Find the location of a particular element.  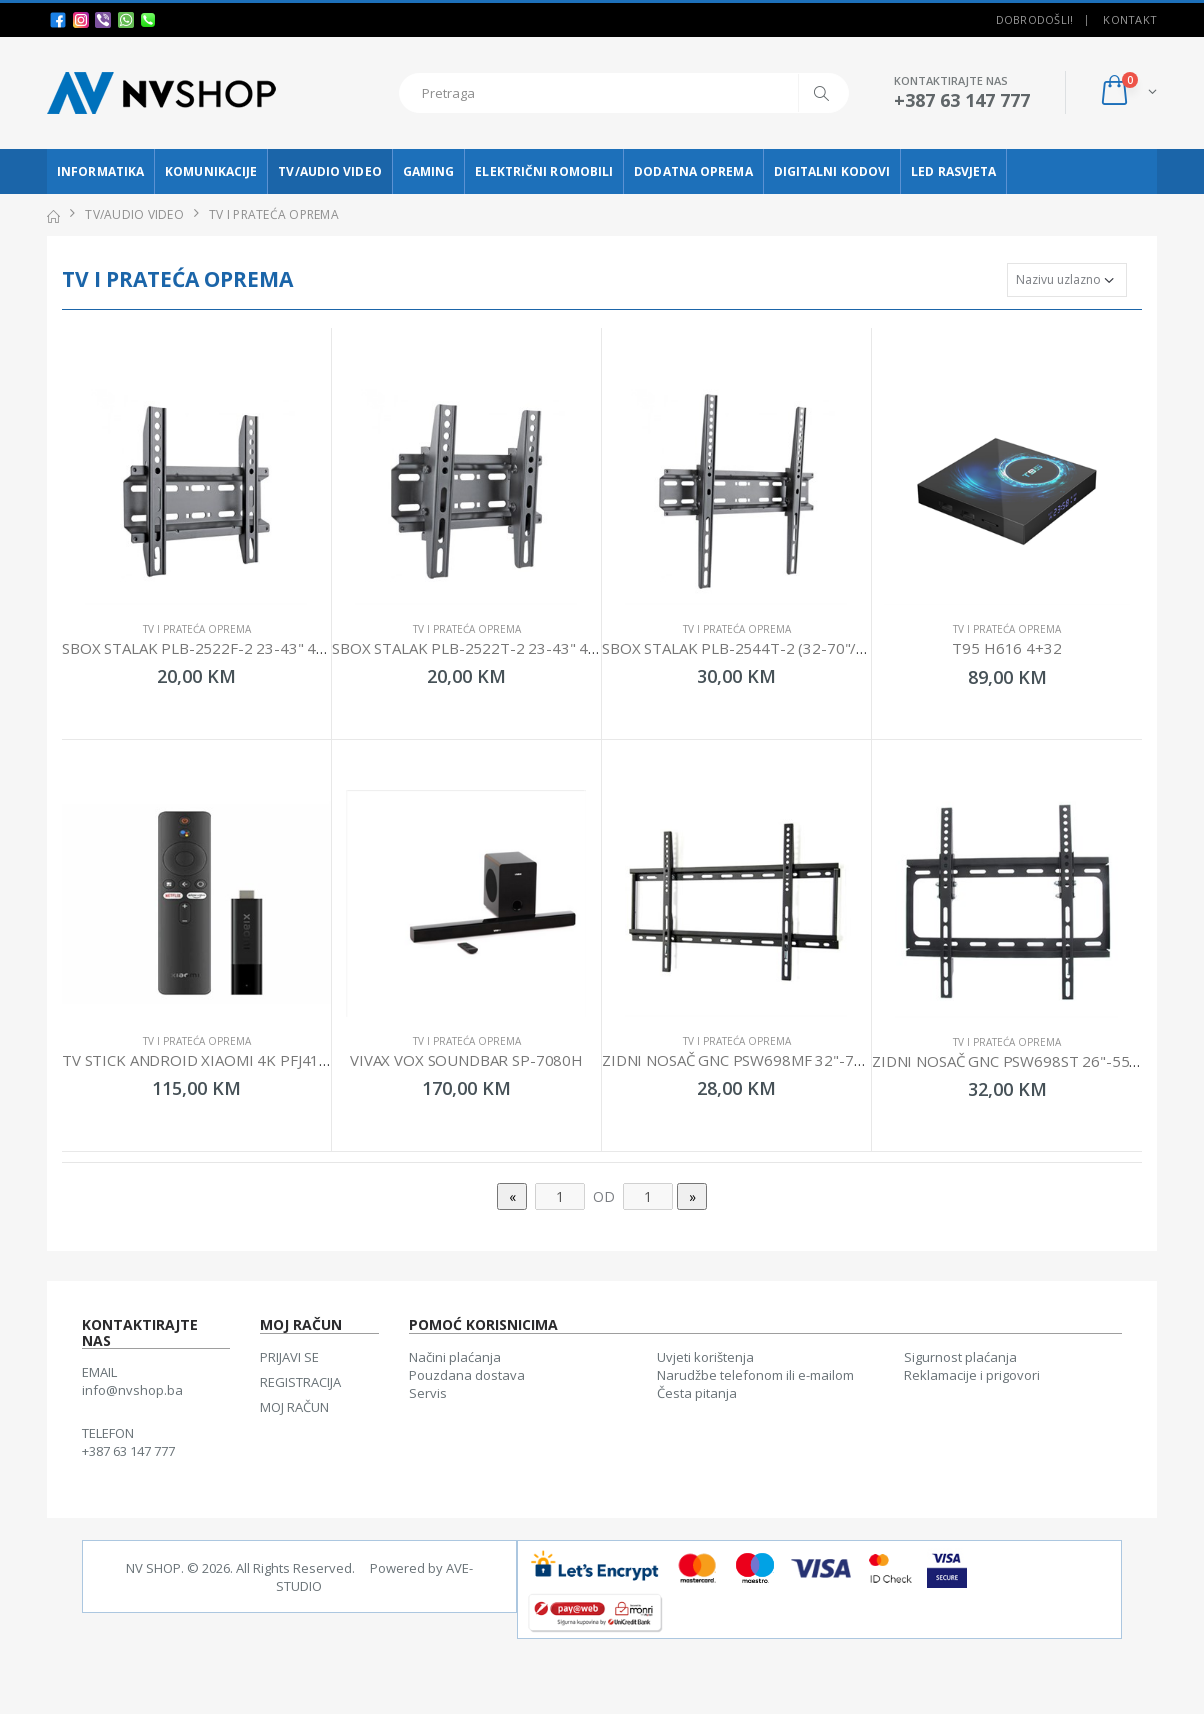

Servis is located at coordinates (428, 1393).